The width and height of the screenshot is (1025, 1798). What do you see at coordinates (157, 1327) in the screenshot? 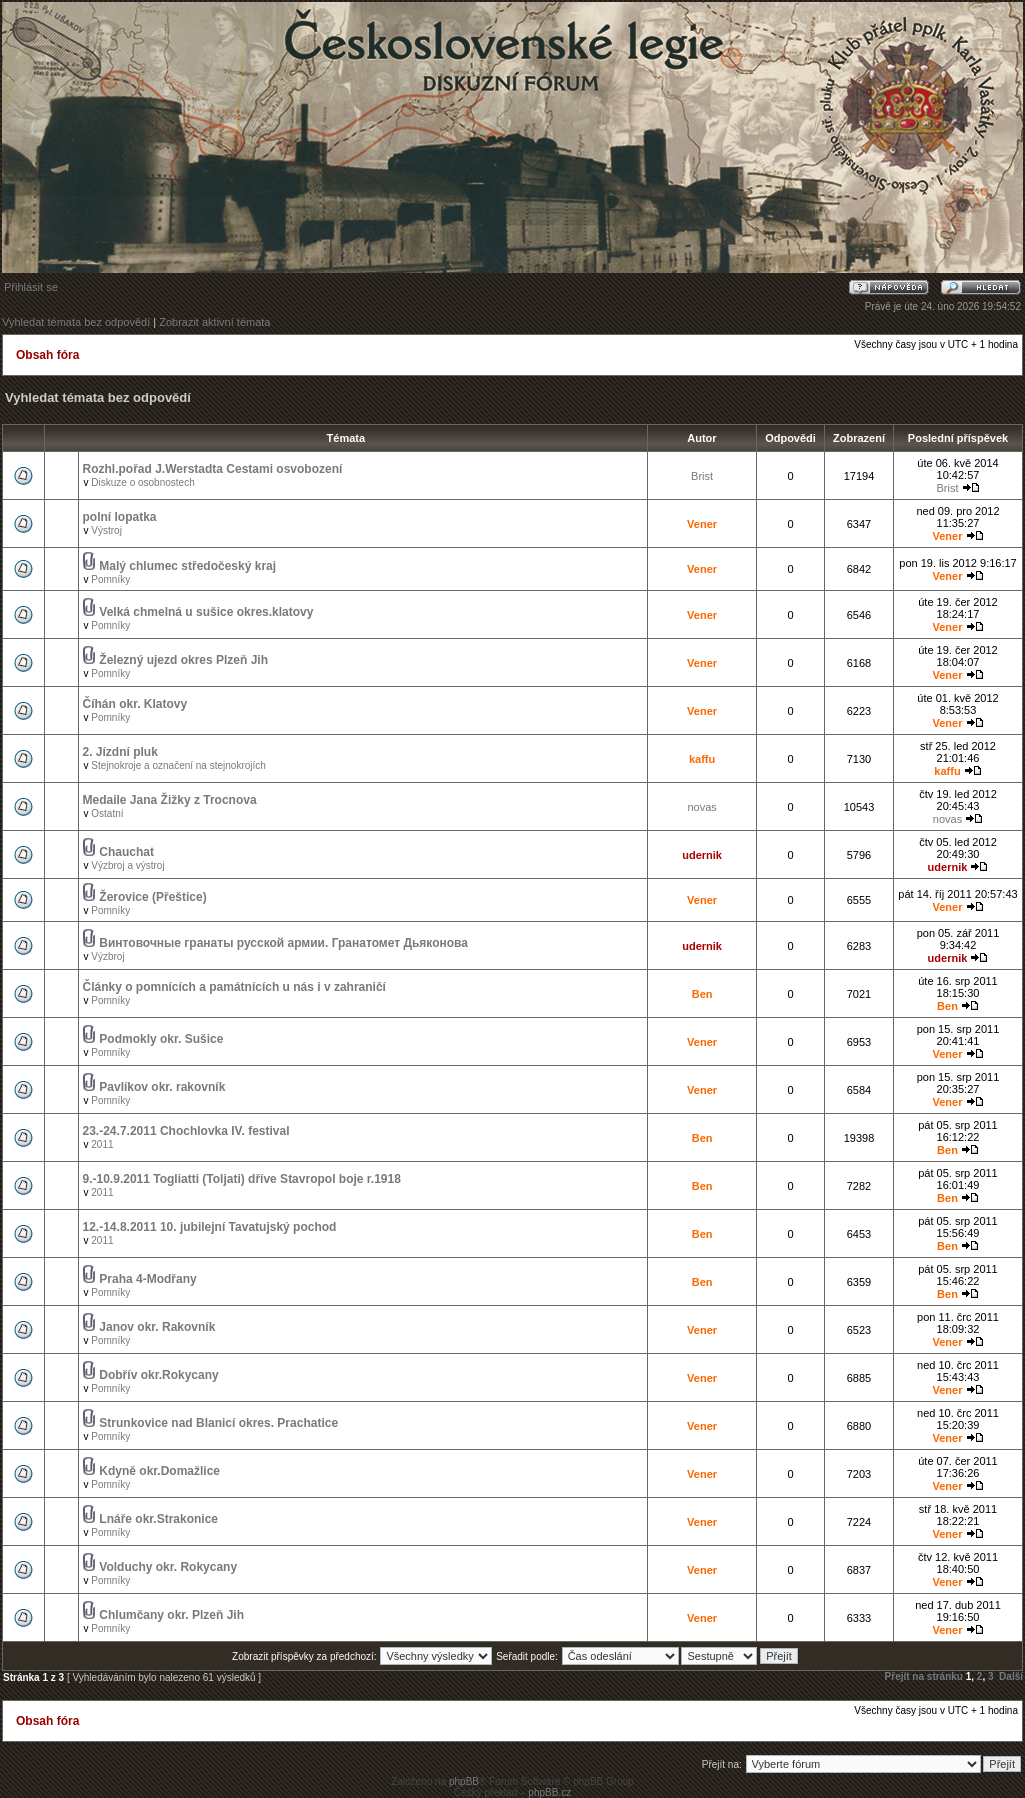
I see `Janov okr. Rakovník` at bounding box center [157, 1327].